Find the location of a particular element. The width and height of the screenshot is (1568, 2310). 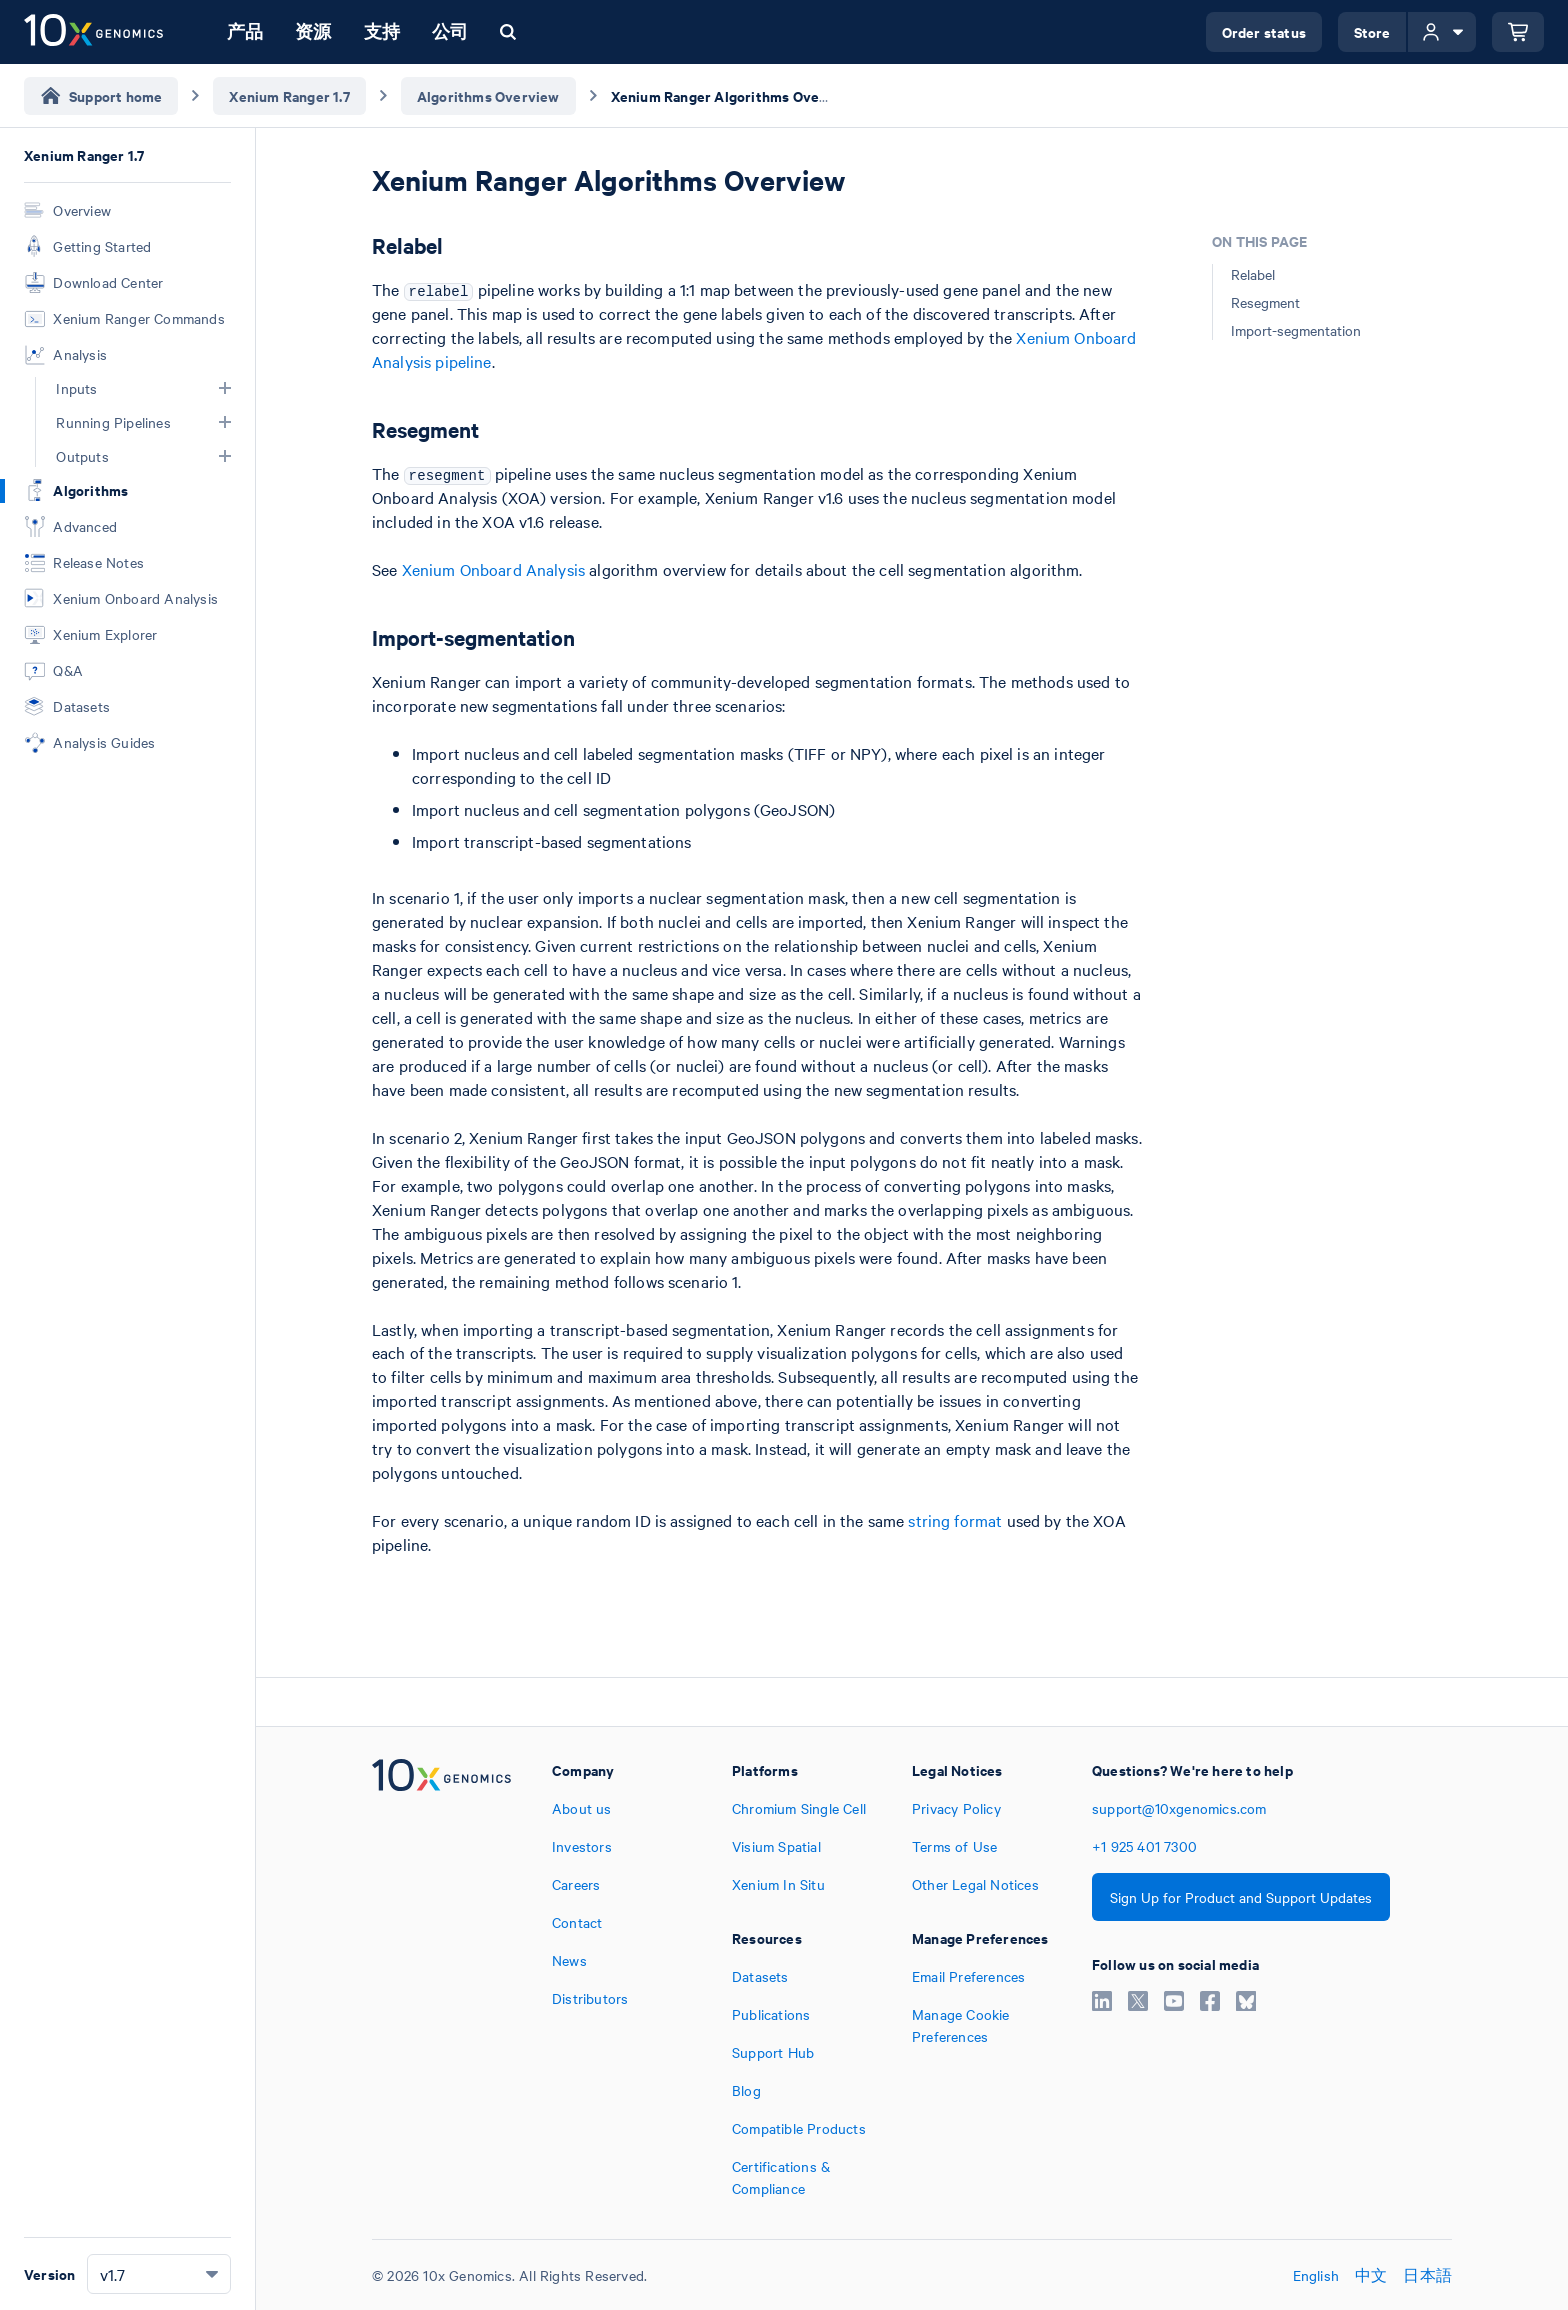

string format is located at coordinates (955, 1520).